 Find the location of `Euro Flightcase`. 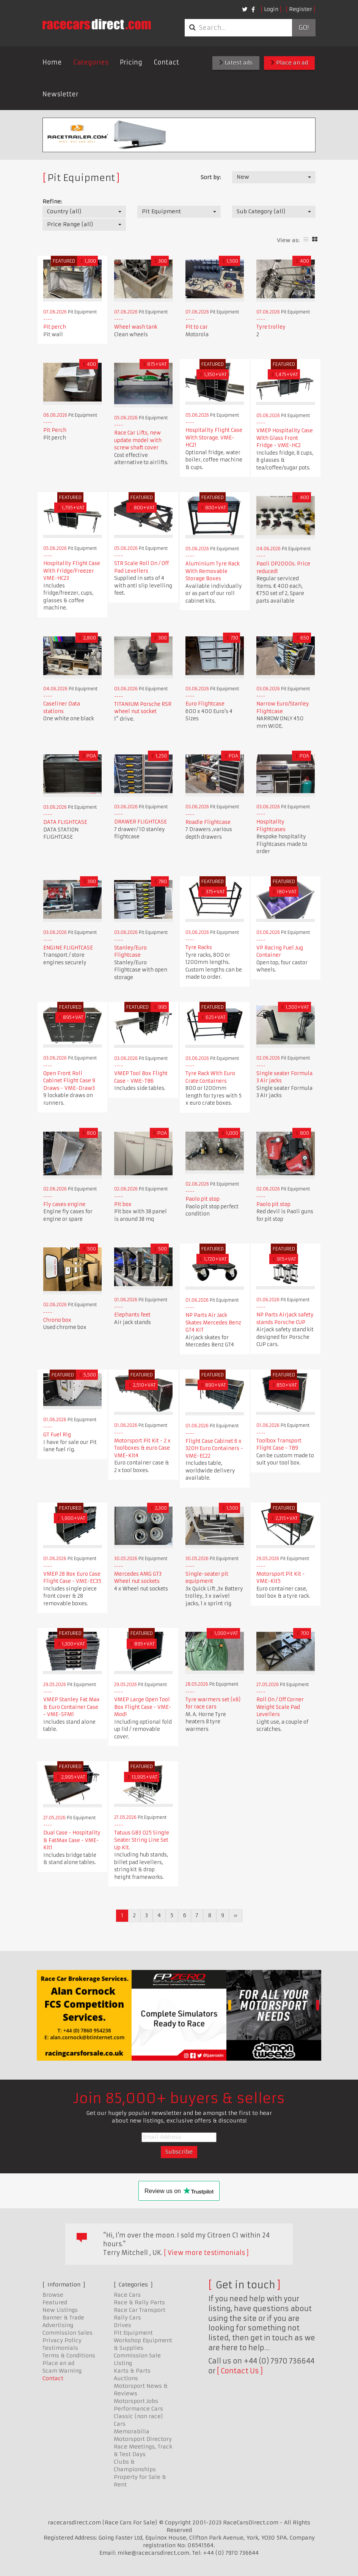

Euro Flightcase is located at coordinates (205, 704).